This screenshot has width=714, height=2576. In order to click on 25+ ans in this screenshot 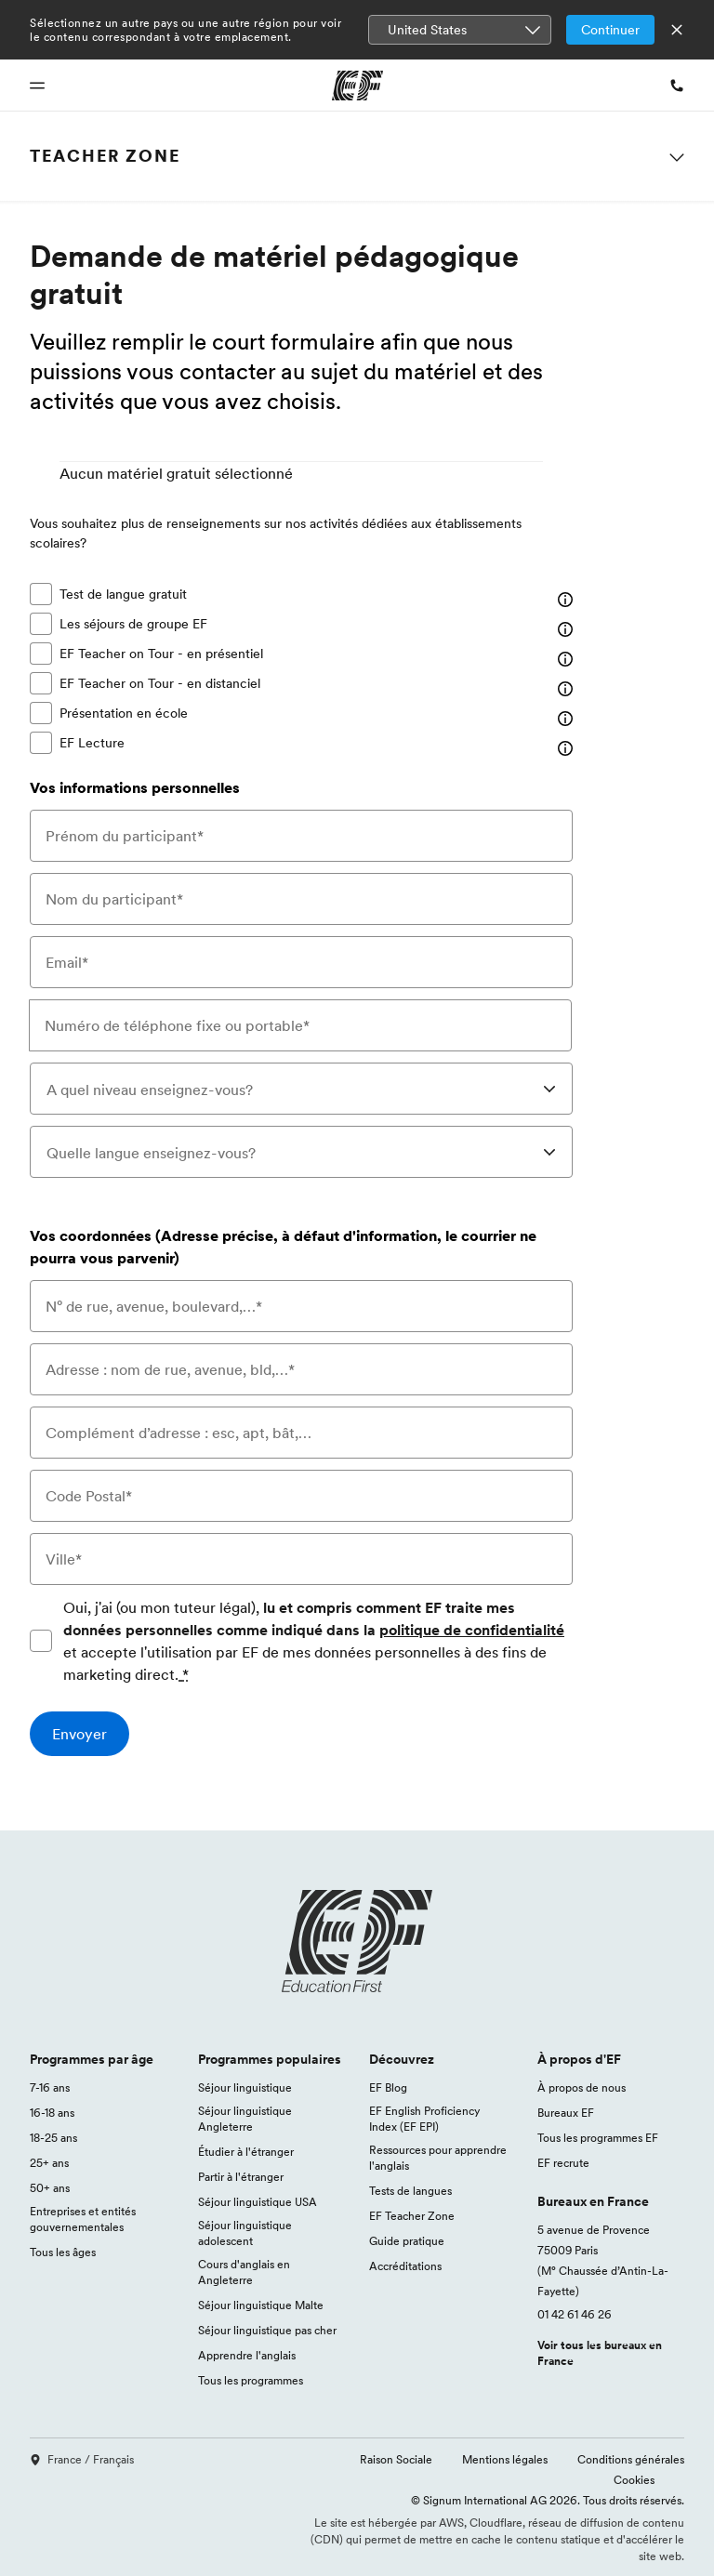, I will do `click(49, 2163)`.